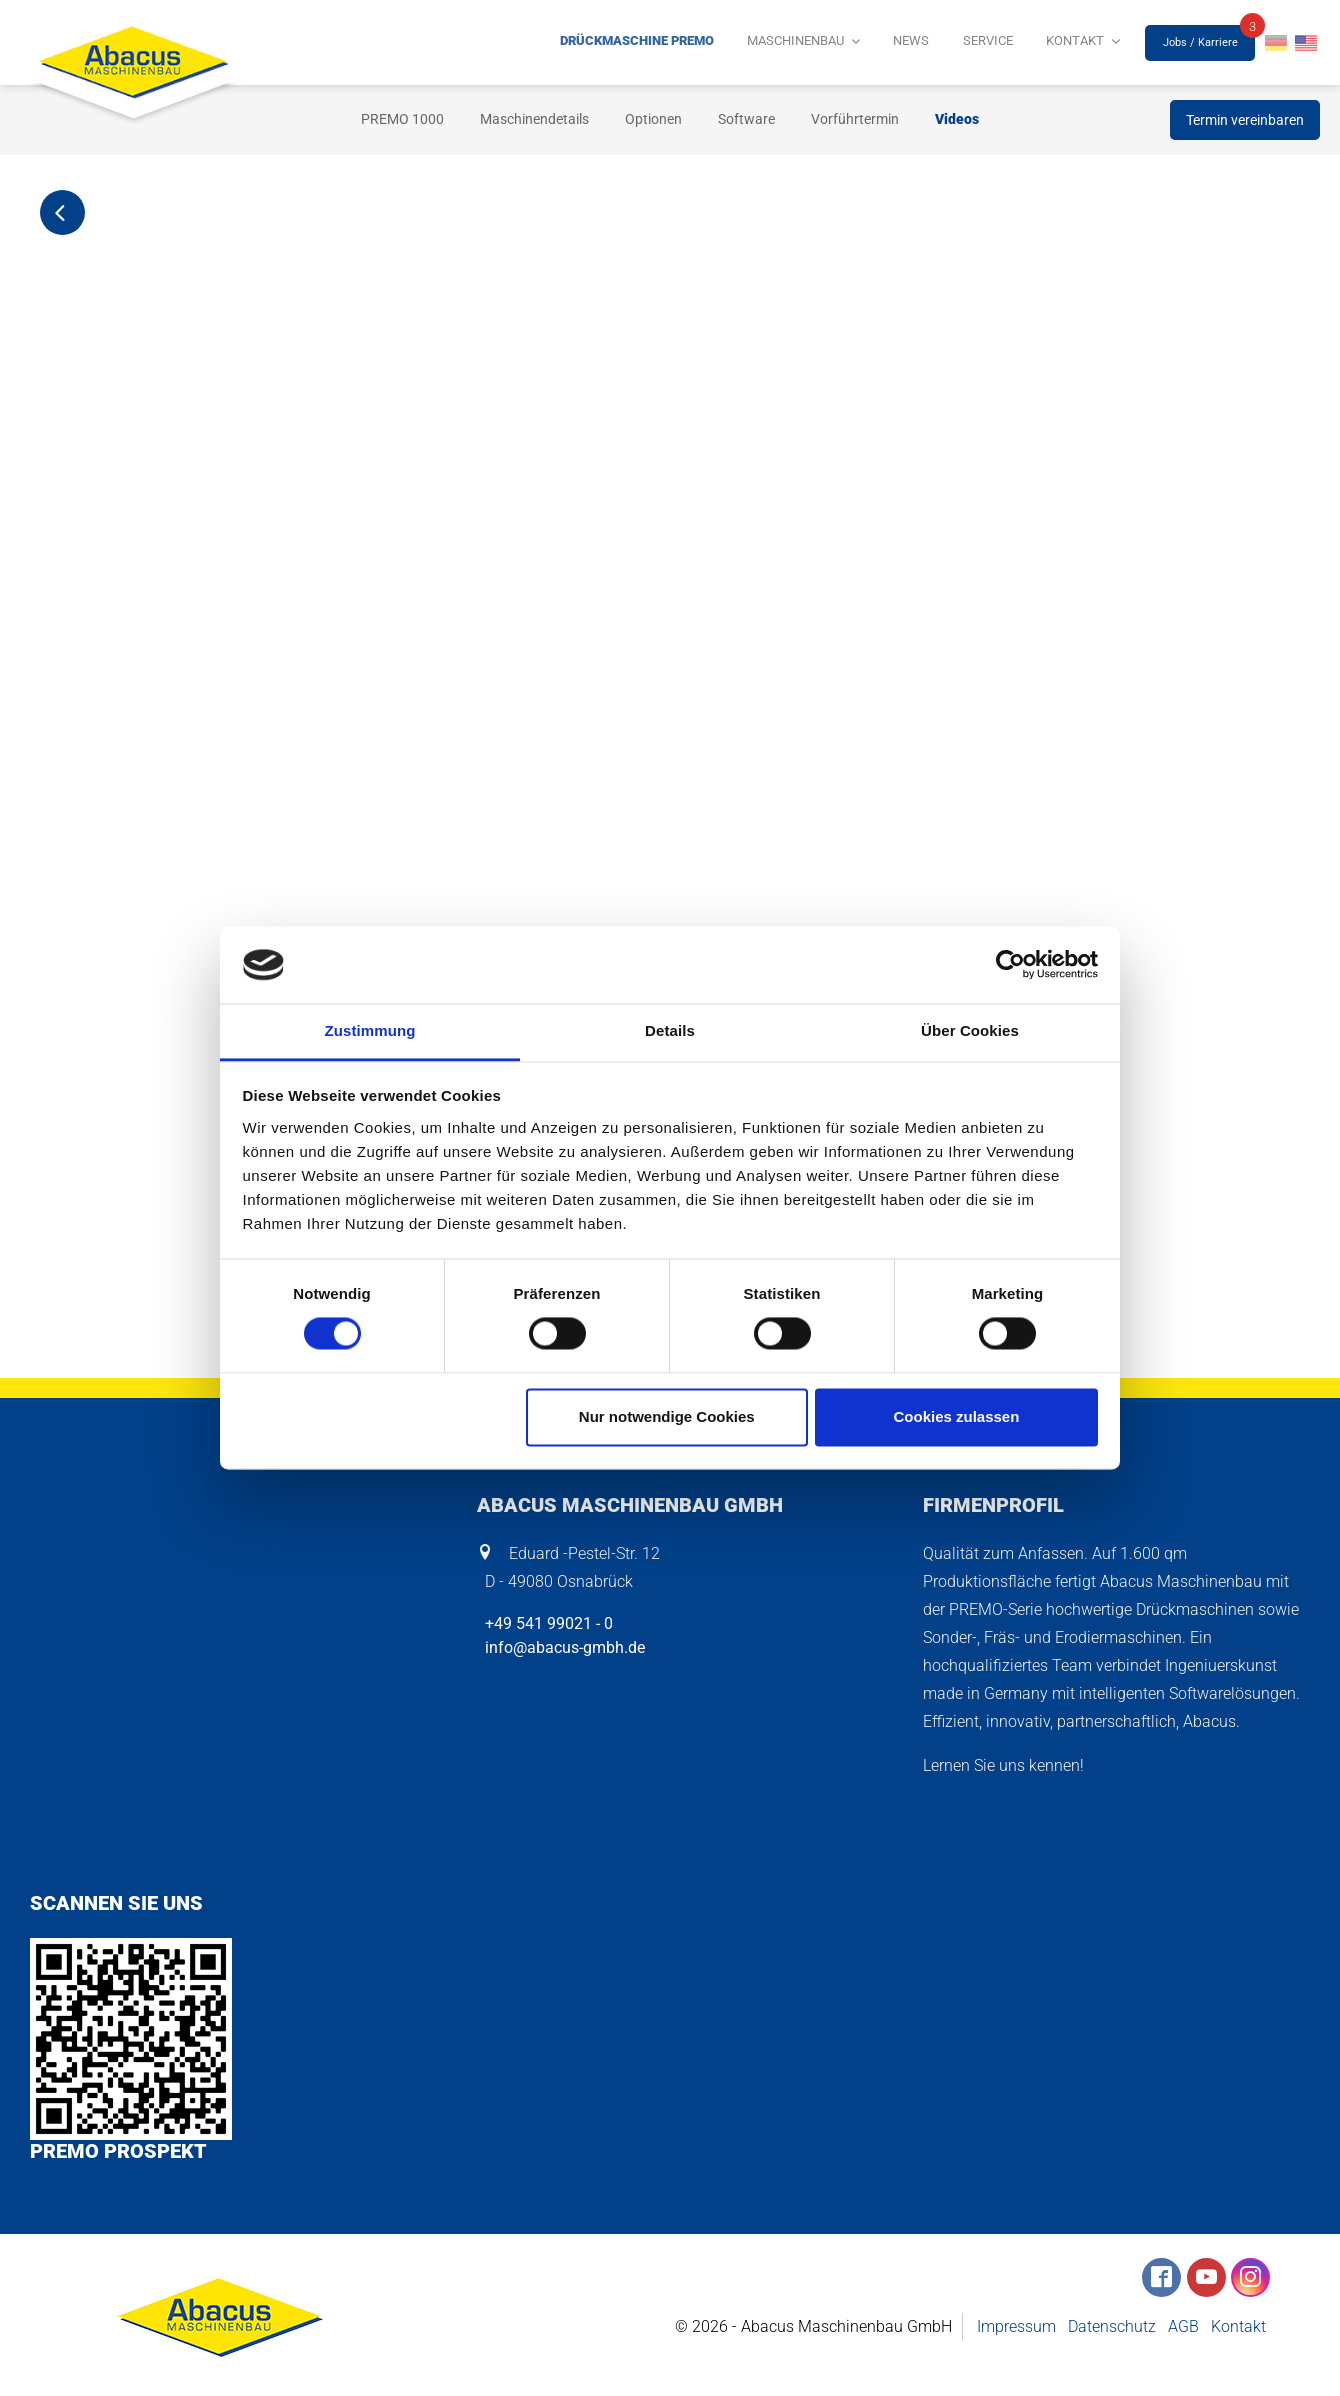 This screenshot has width=1340, height=2396. What do you see at coordinates (942, 43) in the screenshot?
I see `News` at bounding box center [942, 43].